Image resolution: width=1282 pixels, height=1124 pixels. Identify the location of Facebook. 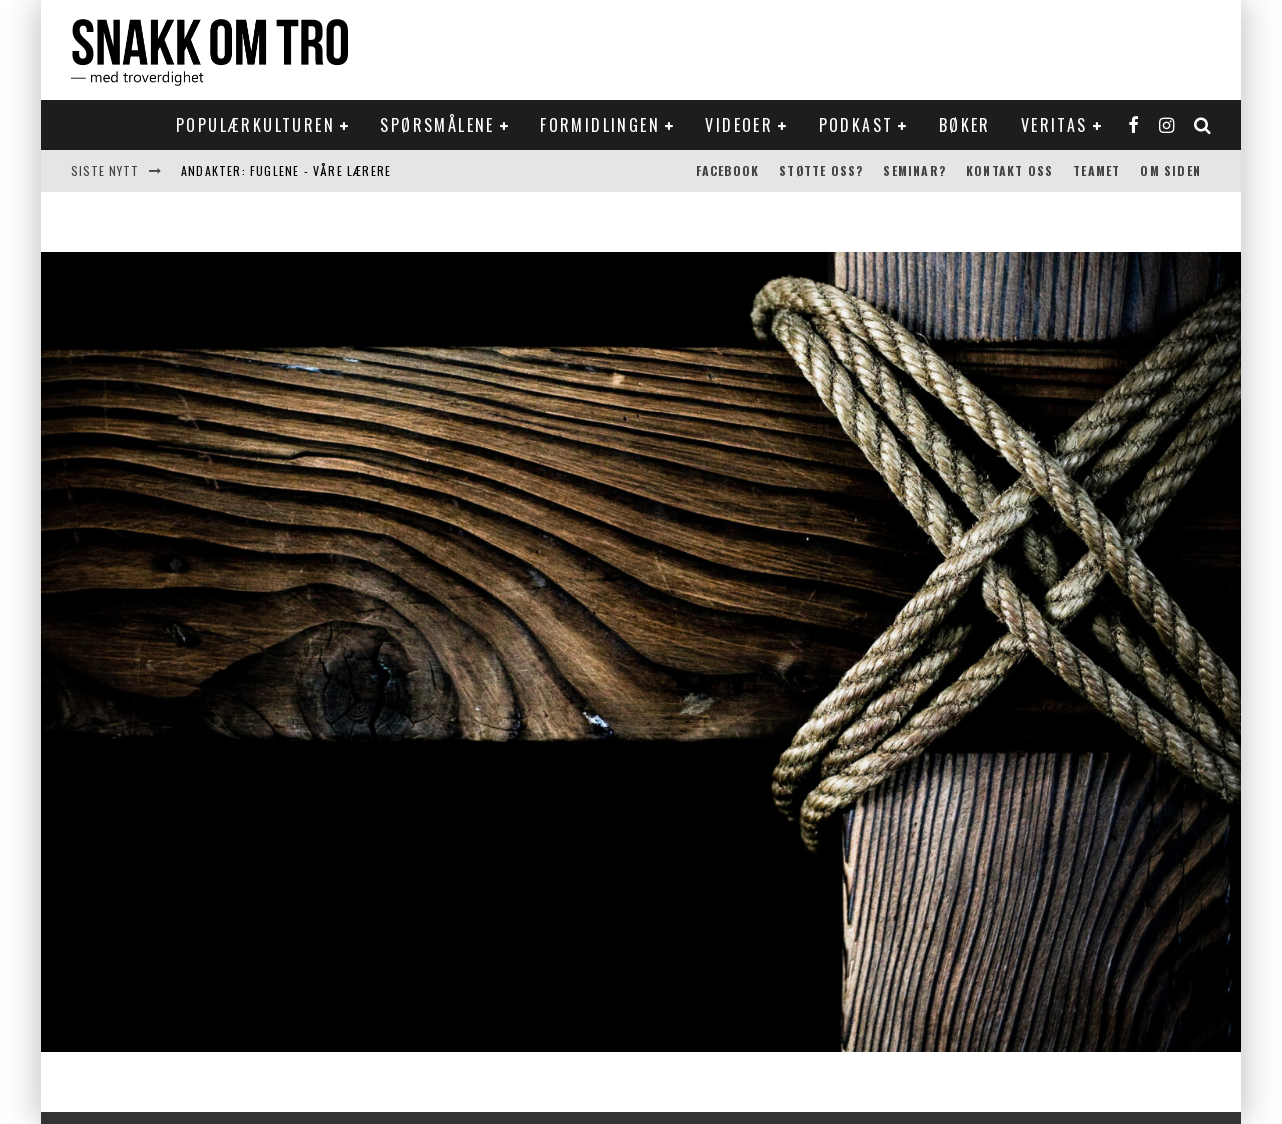
(728, 170).